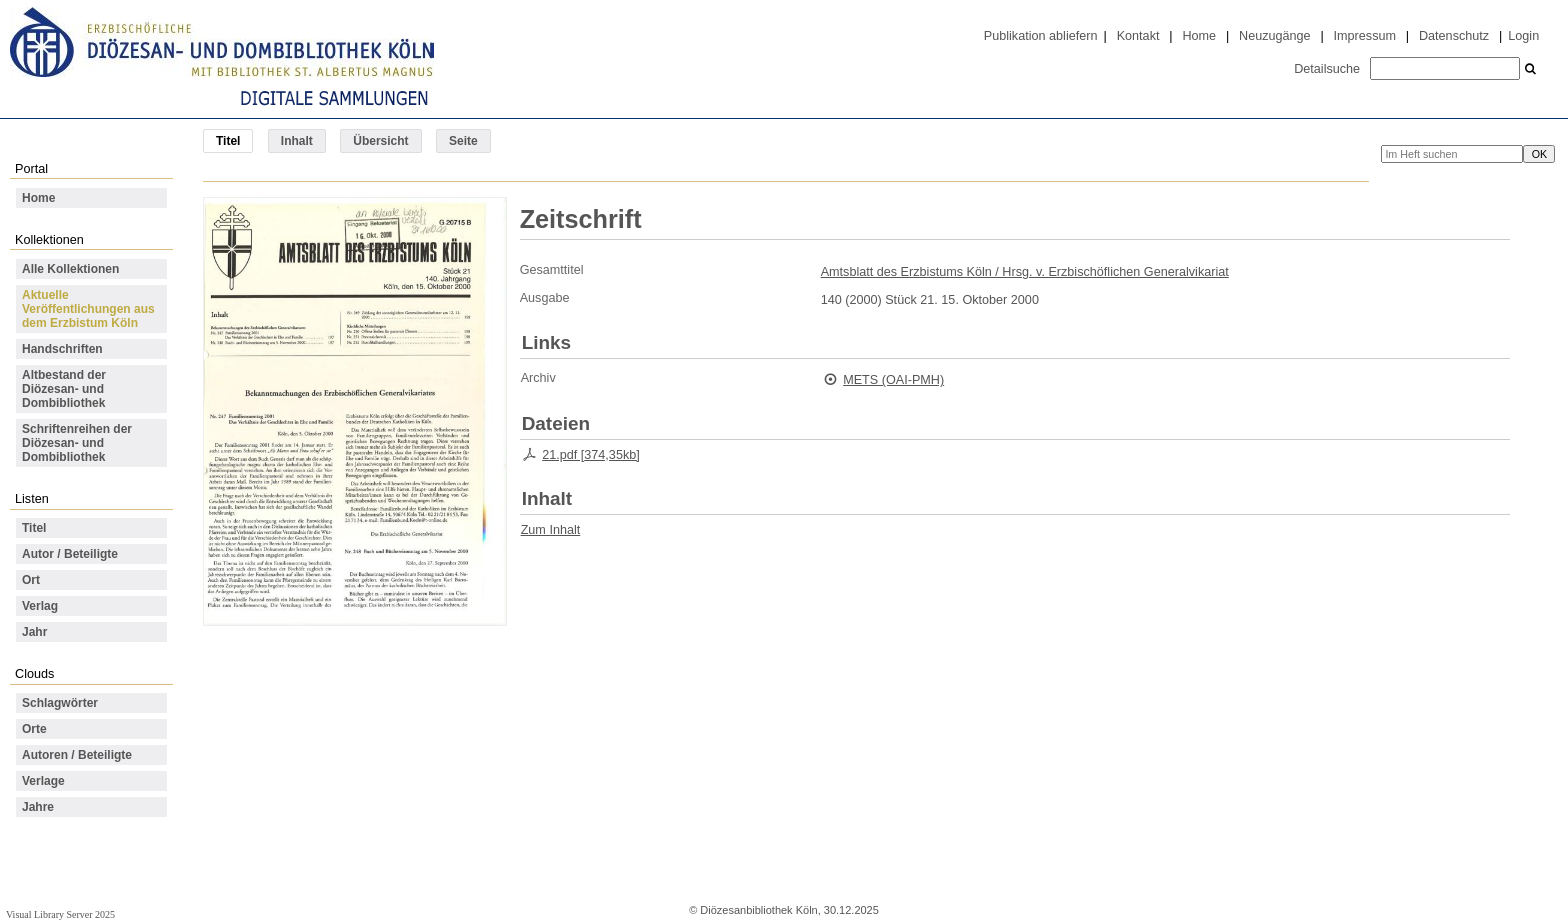  What do you see at coordinates (551, 530) in the screenshot?
I see `Zum Inhalt` at bounding box center [551, 530].